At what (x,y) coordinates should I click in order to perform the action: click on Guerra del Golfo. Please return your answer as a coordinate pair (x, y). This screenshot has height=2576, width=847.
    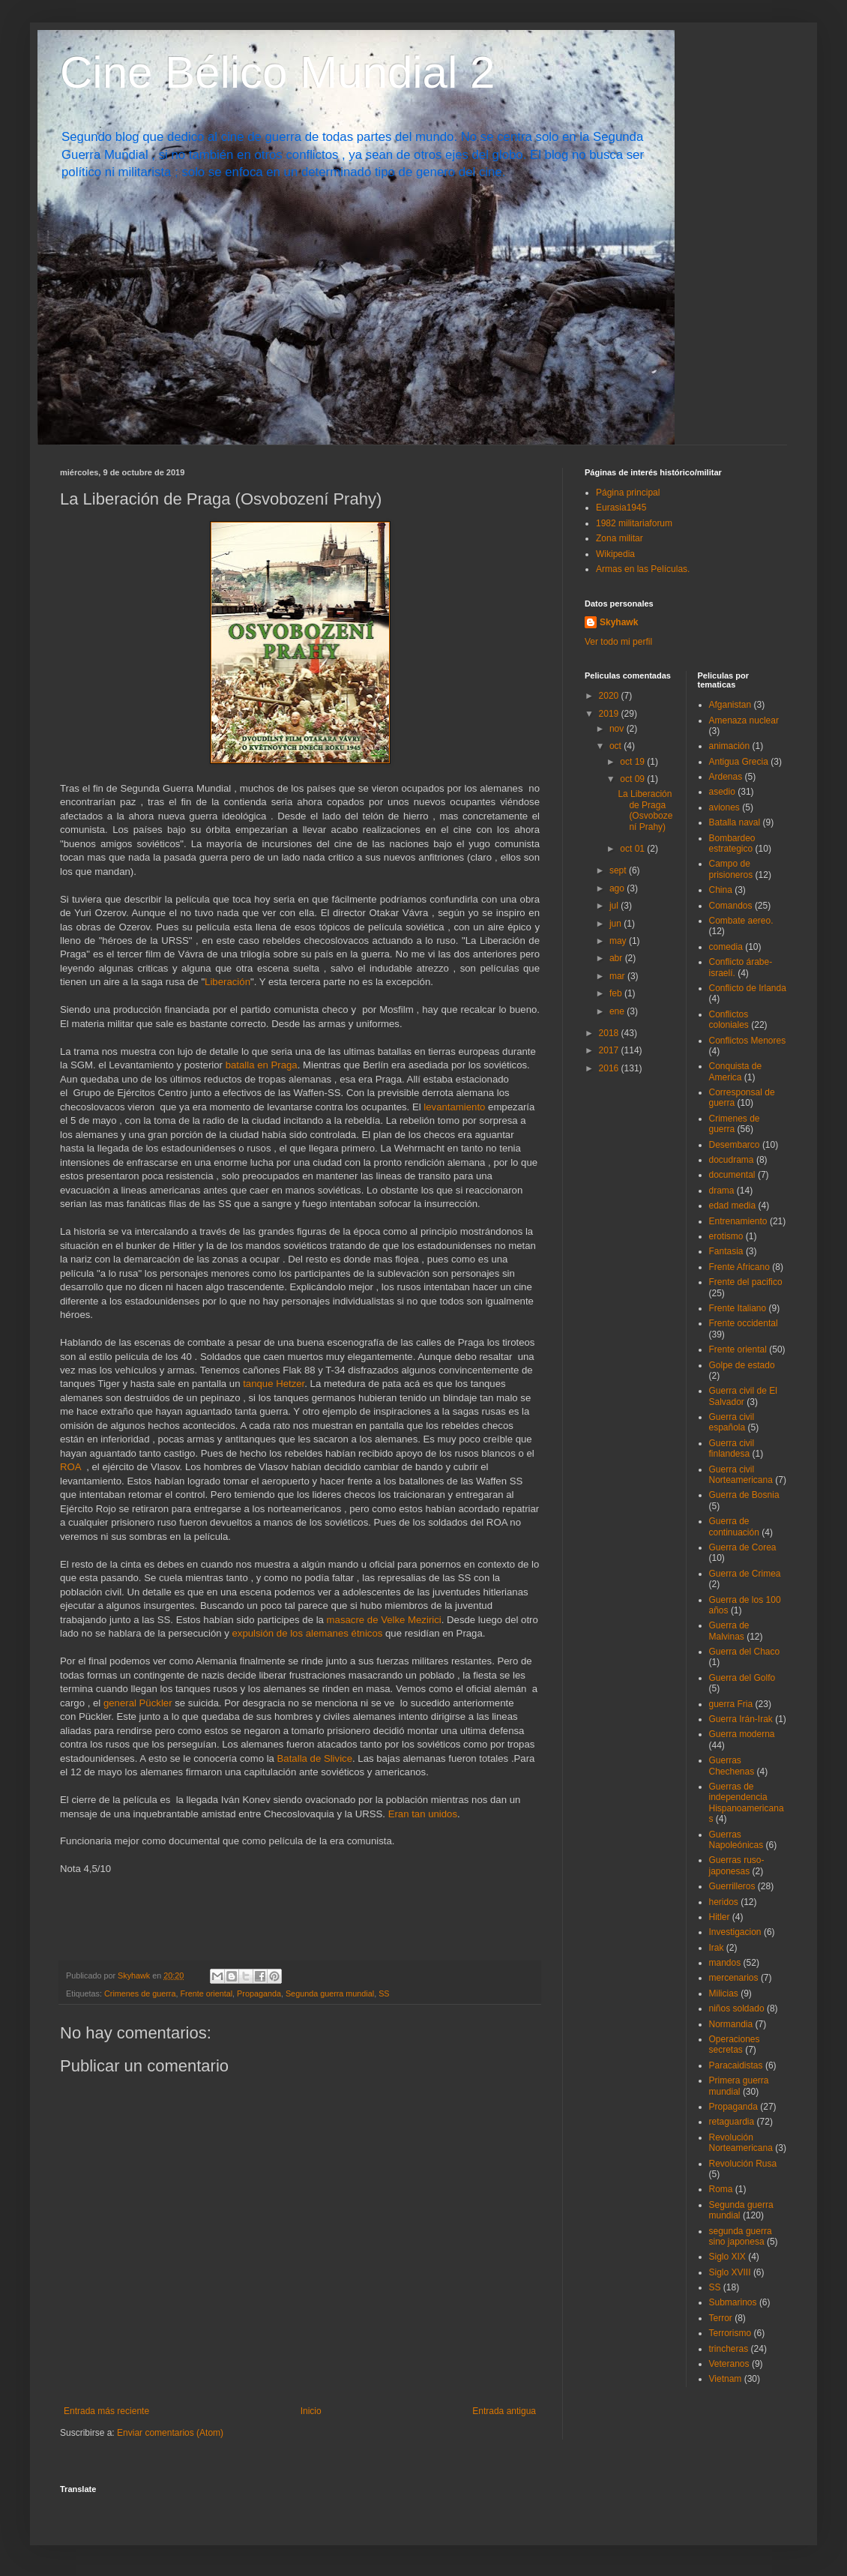
    Looking at the image, I should click on (742, 1678).